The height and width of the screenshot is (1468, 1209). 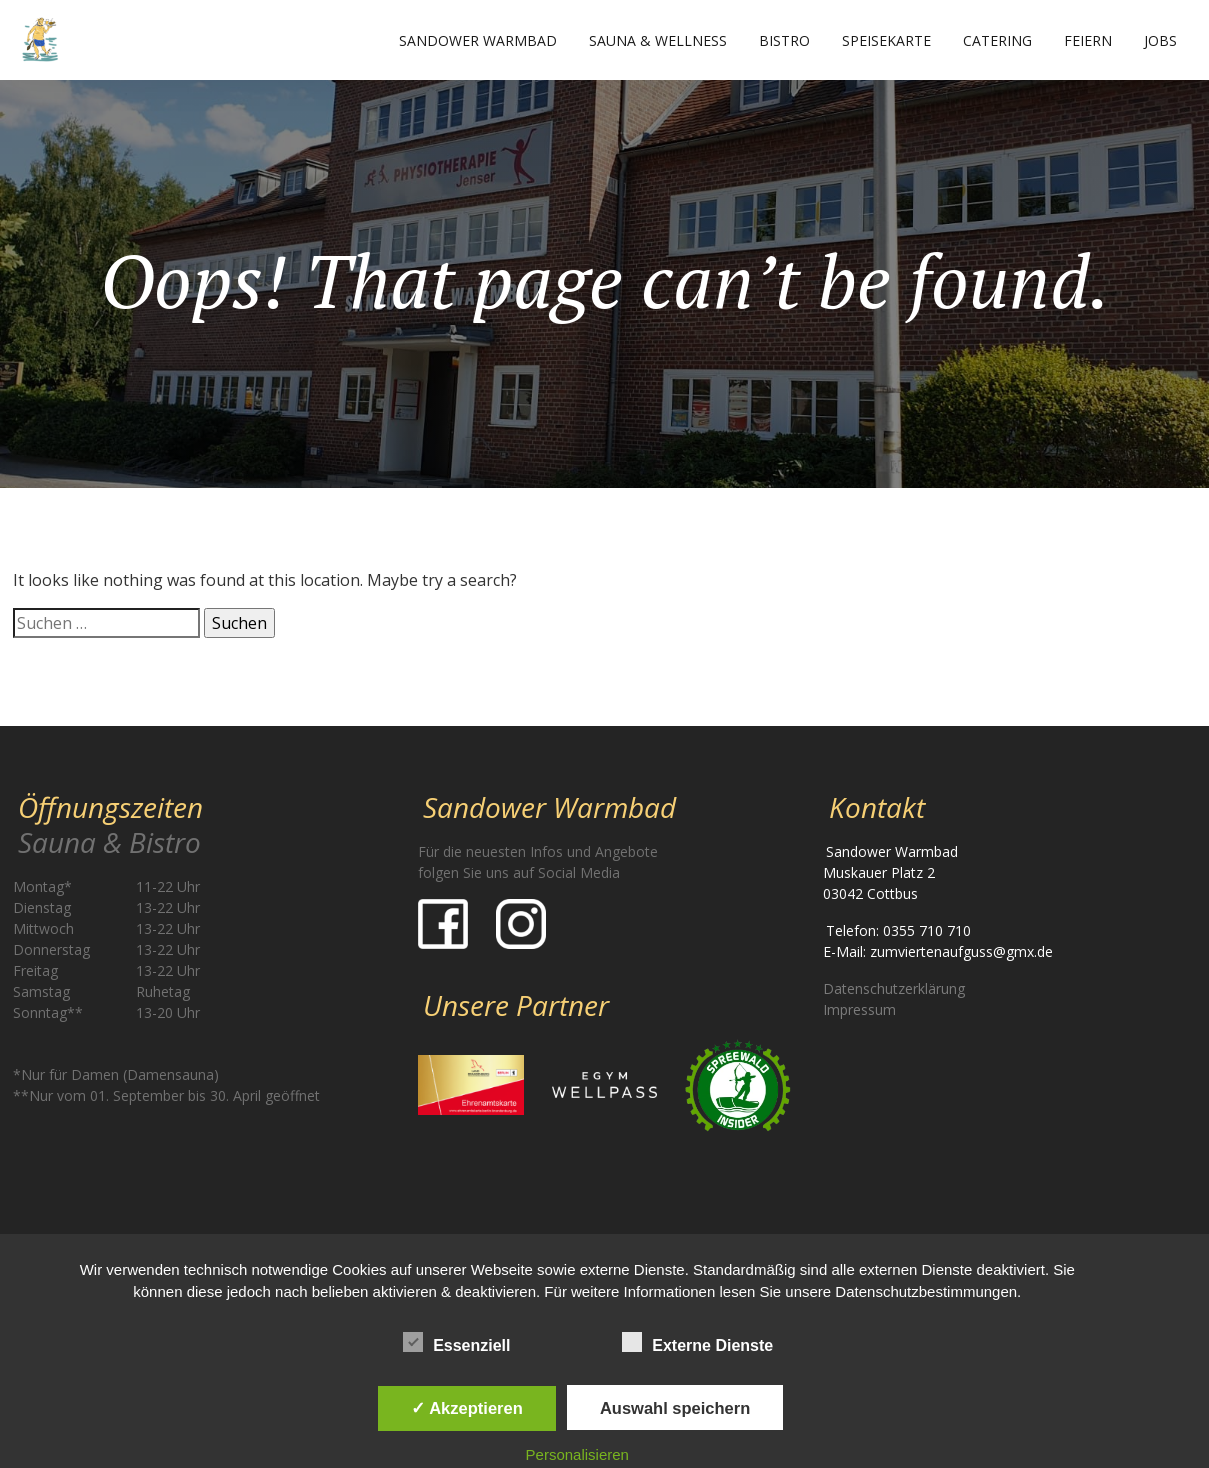 I want to click on ✓ Akzeptieren, so click(x=467, y=1408).